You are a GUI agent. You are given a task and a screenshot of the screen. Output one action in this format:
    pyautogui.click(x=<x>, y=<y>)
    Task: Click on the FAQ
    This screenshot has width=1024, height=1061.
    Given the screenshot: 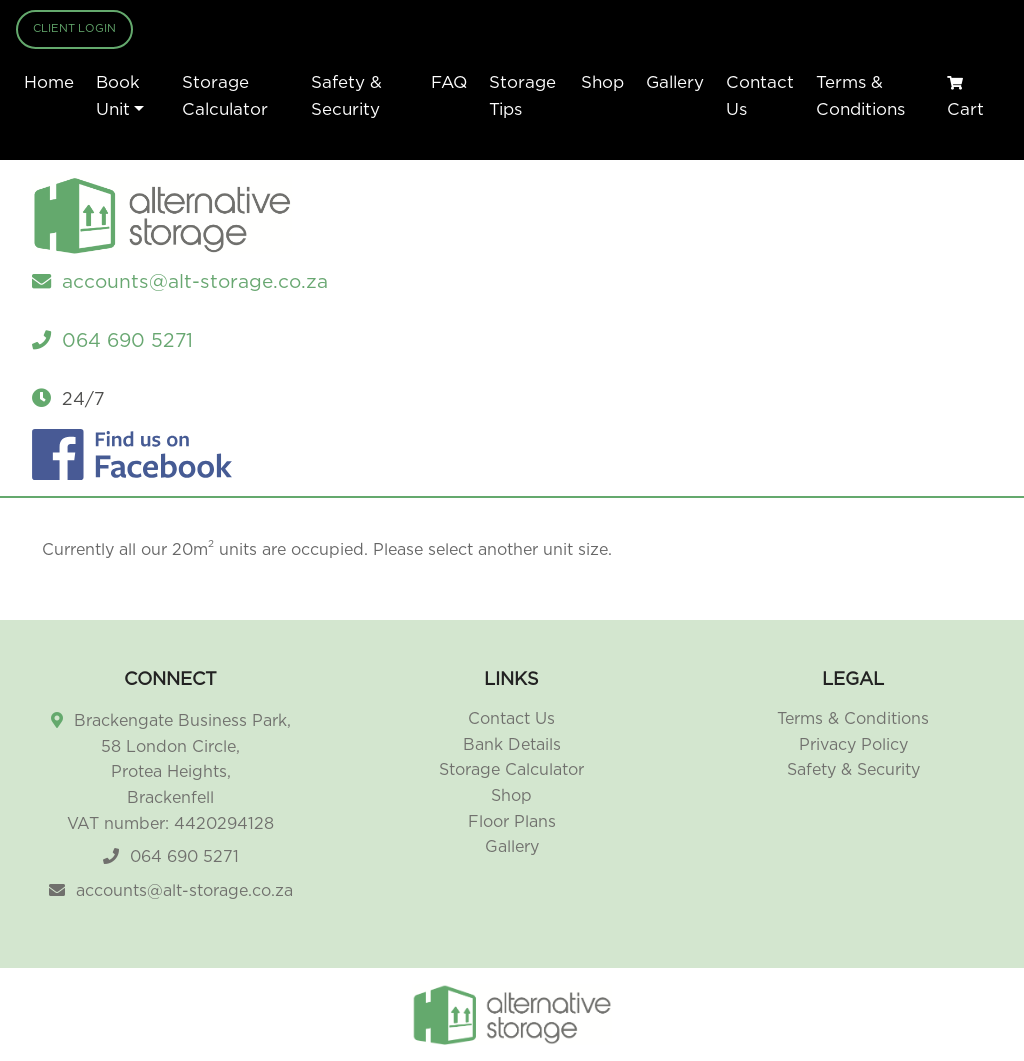 What is the action you would take?
    pyautogui.click(x=449, y=82)
    